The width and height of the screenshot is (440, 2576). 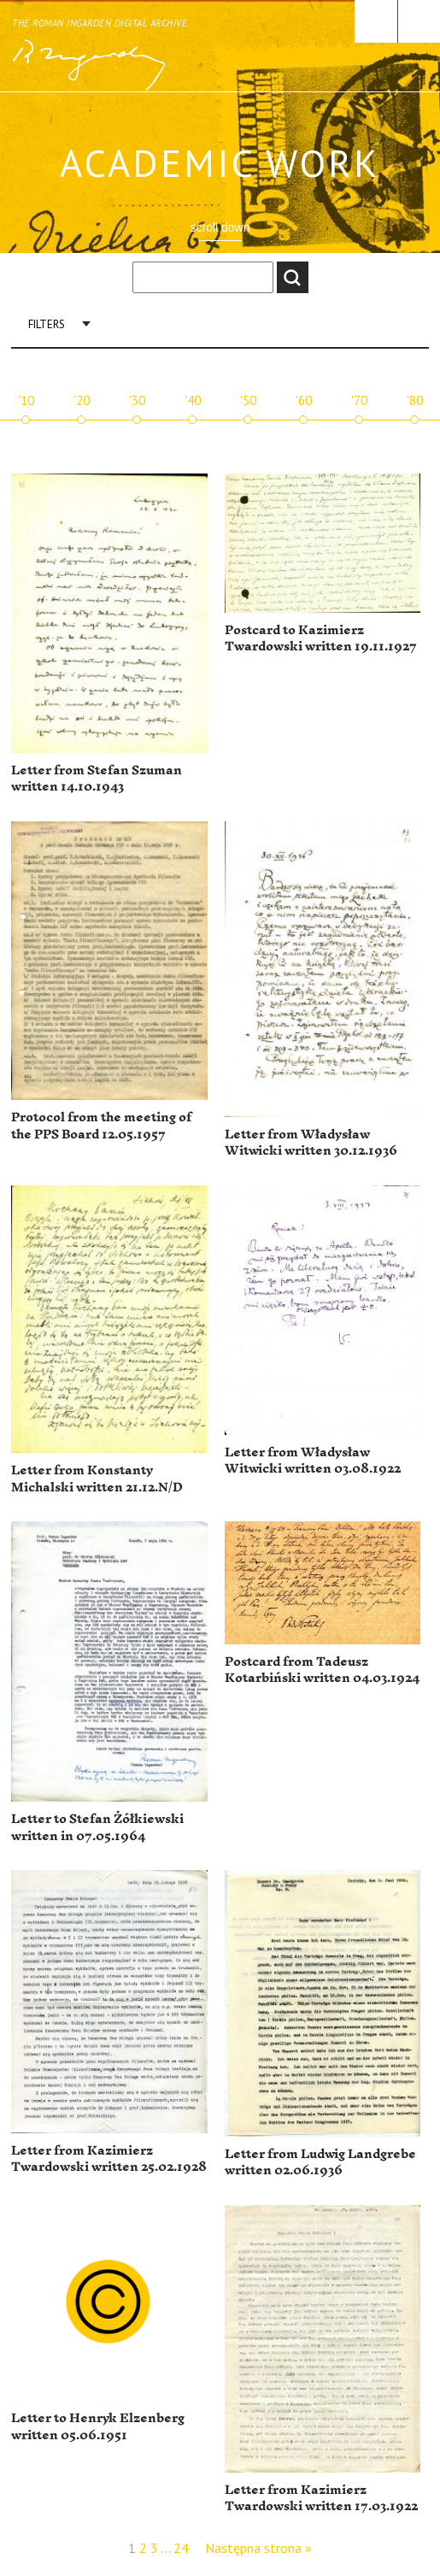 What do you see at coordinates (96, 779) in the screenshot?
I see `Letter from Stefan Szuman written 14.10.1943` at bounding box center [96, 779].